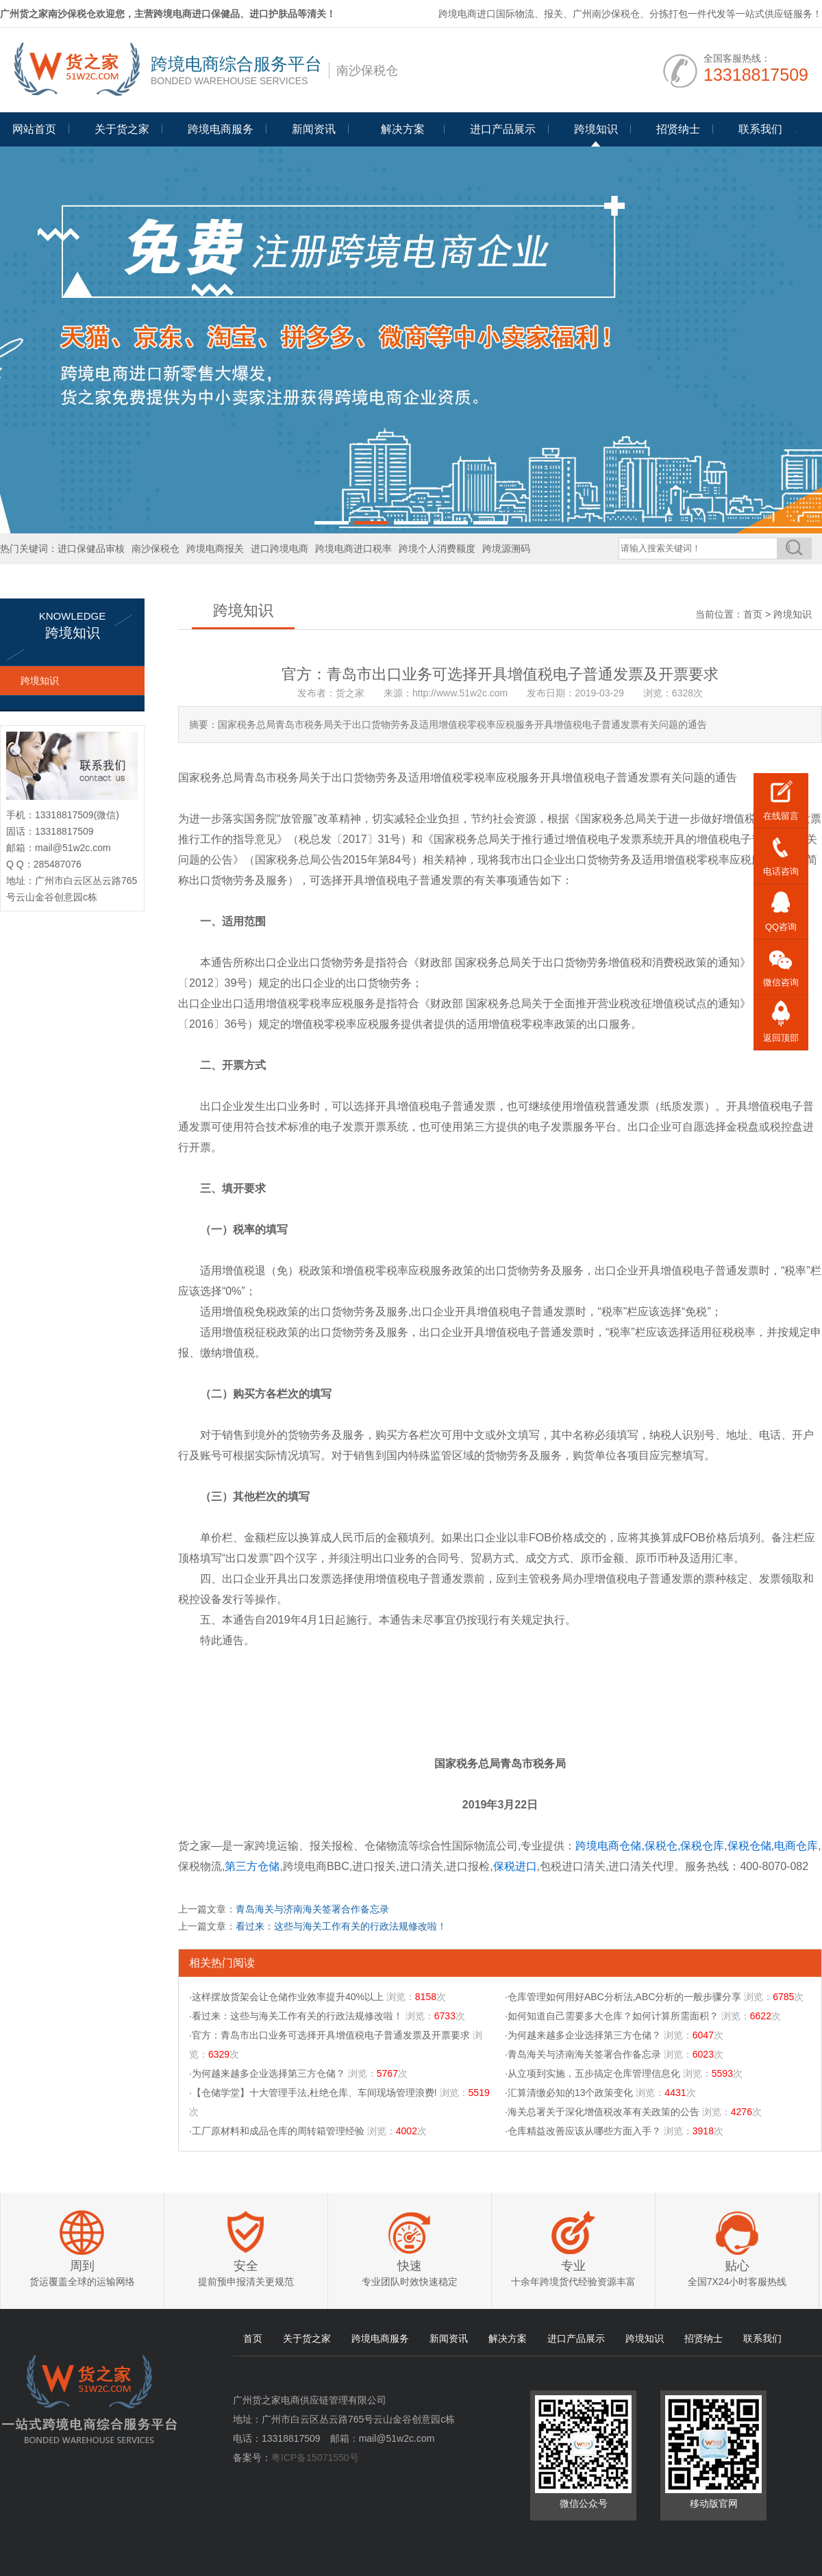 The image size is (822, 2576). What do you see at coordinates (246, 2266) in the screenshot?
I see `安全` at bounding box center [246, 2266].